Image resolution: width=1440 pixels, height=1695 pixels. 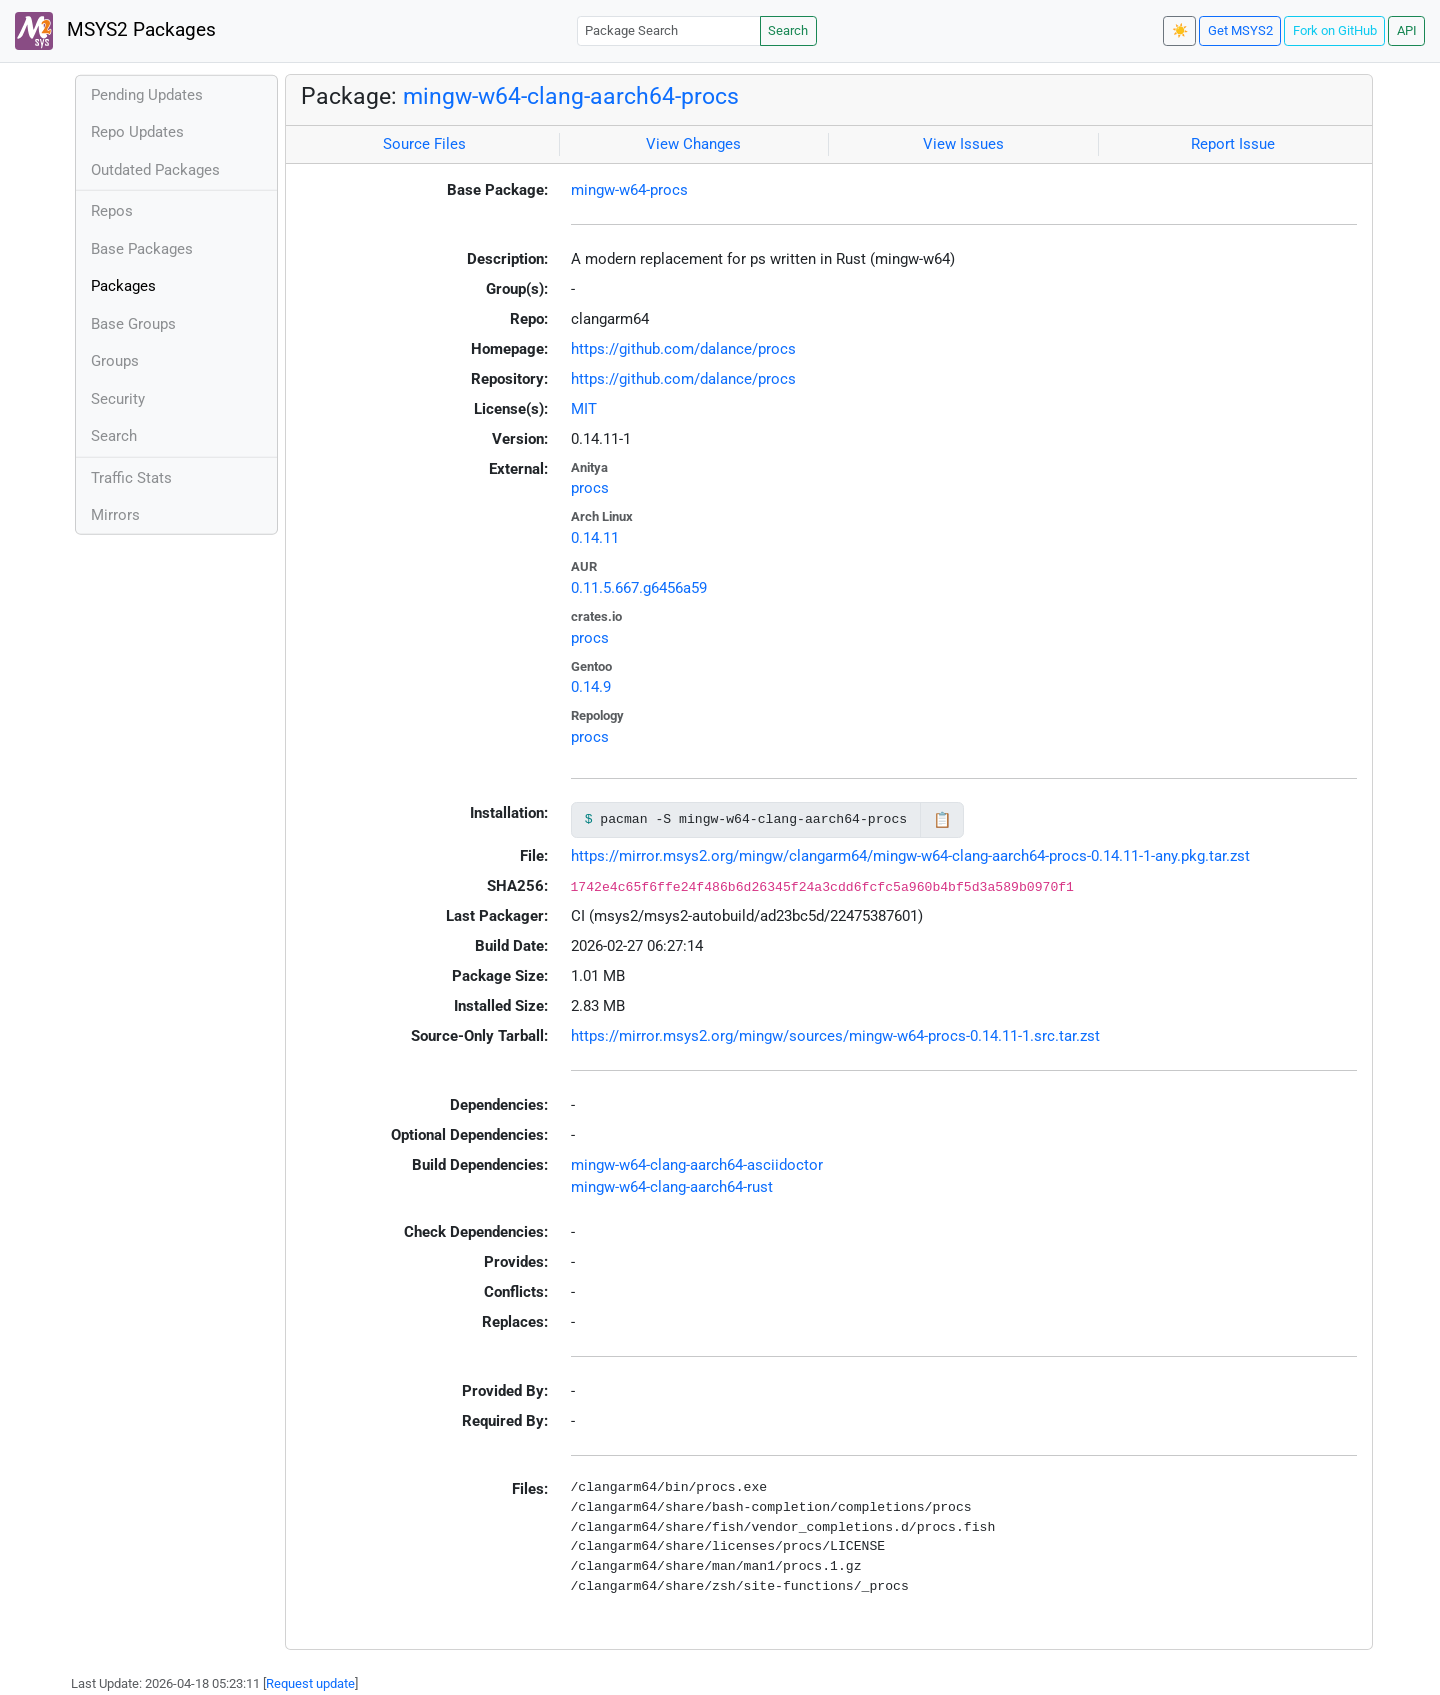 What do you see at coordinates (942, 820) in the screenshot?
I see `📋 [Copy to clipboard]` at bounding box center [942, 820].